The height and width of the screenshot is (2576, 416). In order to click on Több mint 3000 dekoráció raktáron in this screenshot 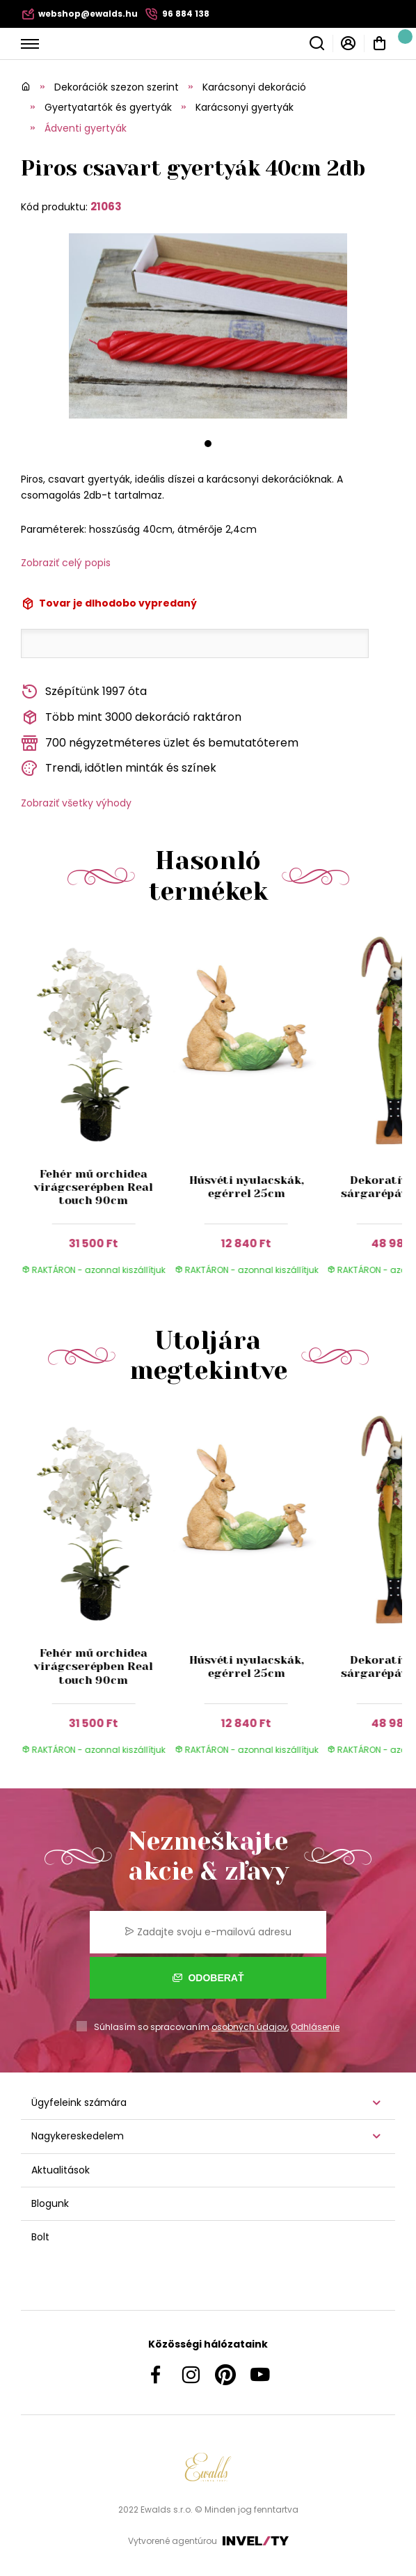, I will do `click(131, 717)`.